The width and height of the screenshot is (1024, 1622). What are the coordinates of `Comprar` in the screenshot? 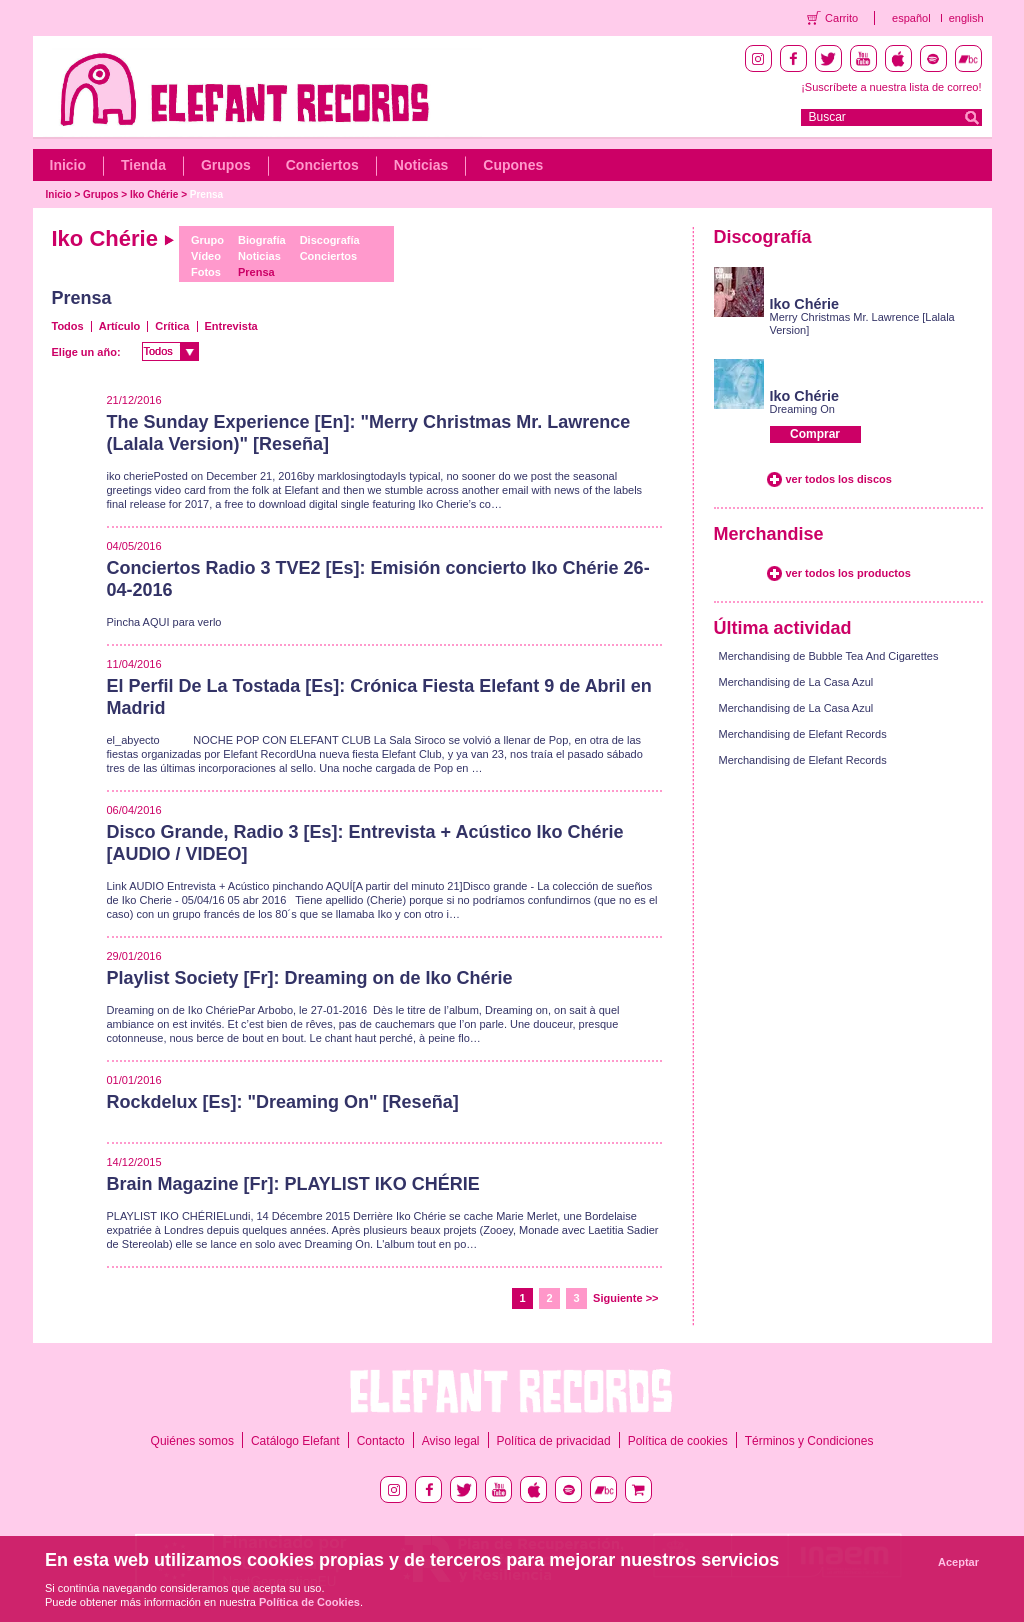 It's located at (815, 434).